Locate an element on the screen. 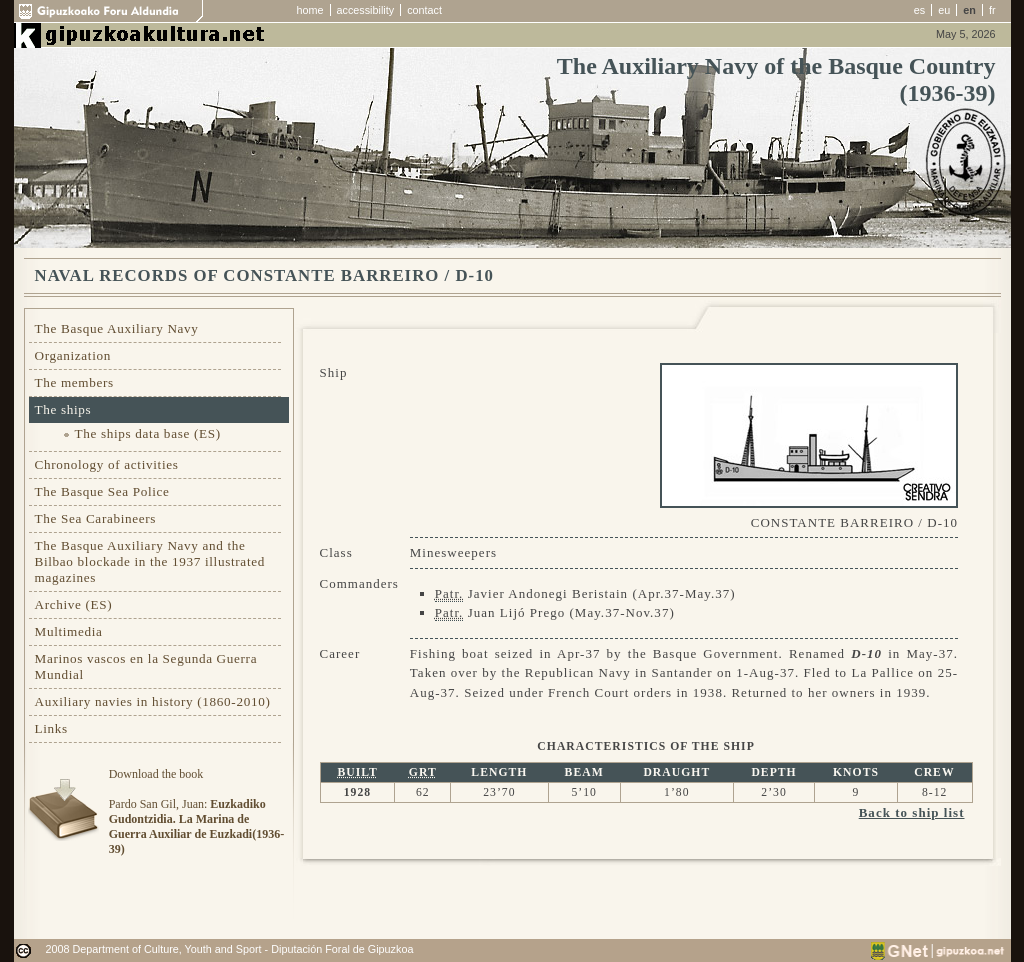 This screenshot has height=962, width=1024. eu is located at coordinates (944, 10).